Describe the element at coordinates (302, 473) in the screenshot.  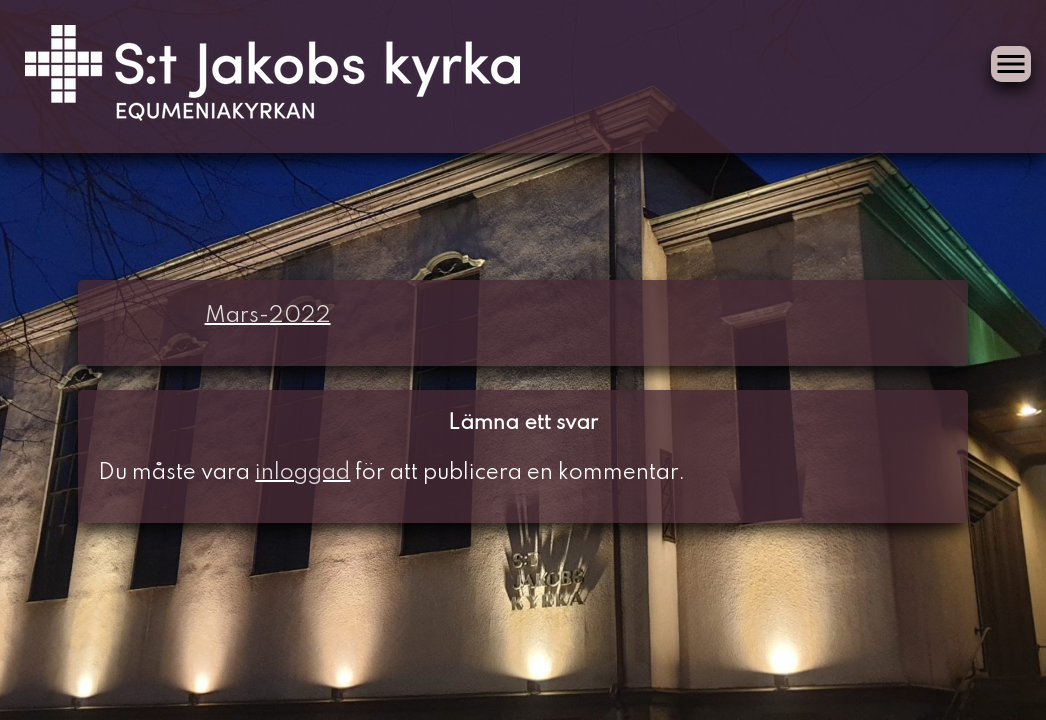
I see `inloggad` at that location.